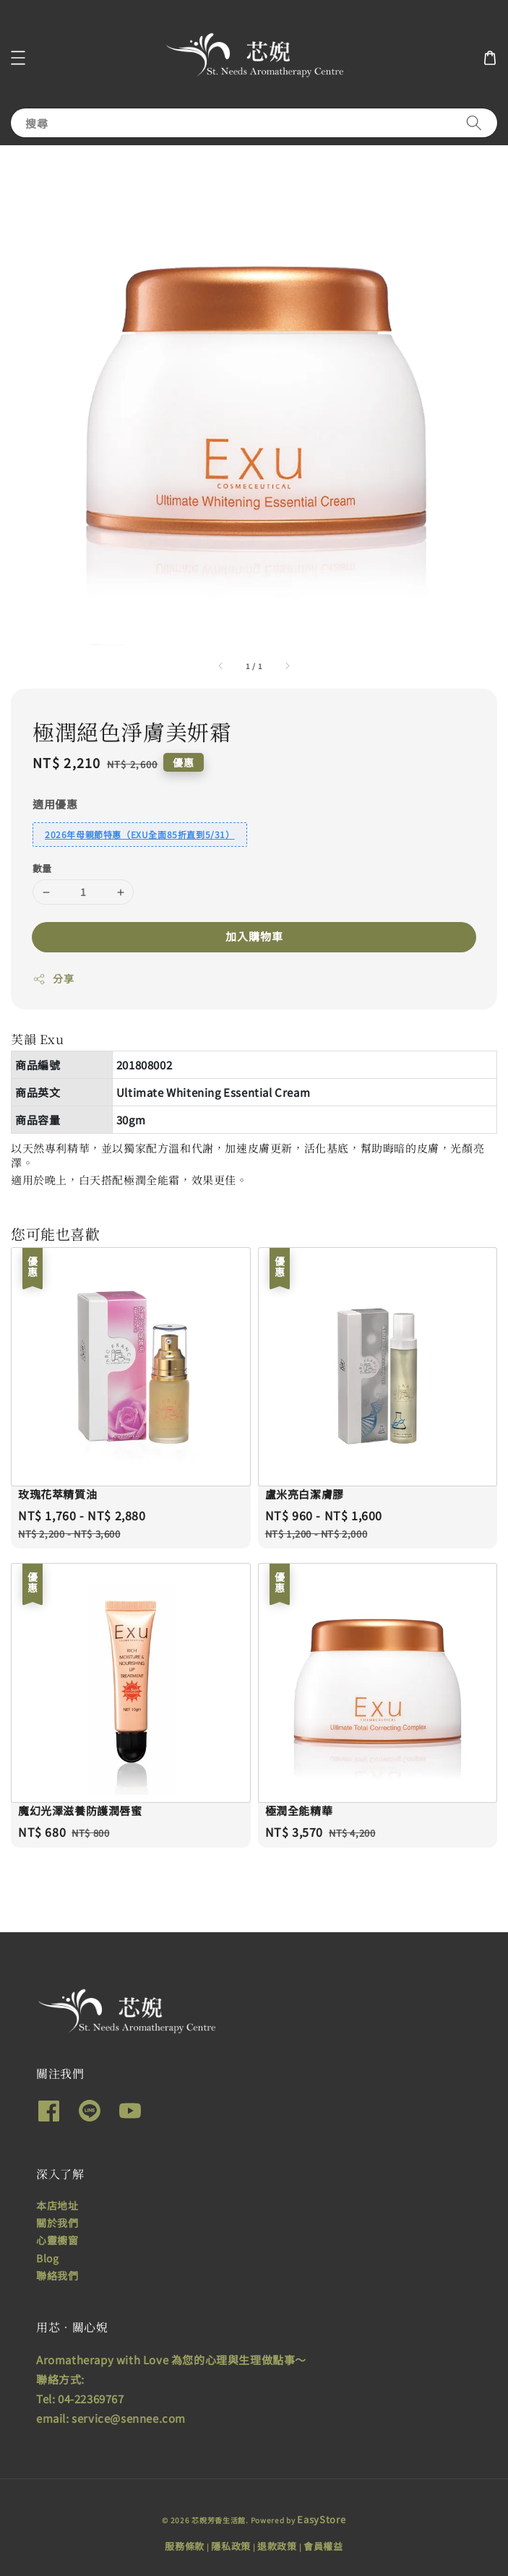 The width and height of the screenshot is (508, 2576). Describe the element at coordinates (474, 122) in the screenshot. I see `[搜尋]` at that location.